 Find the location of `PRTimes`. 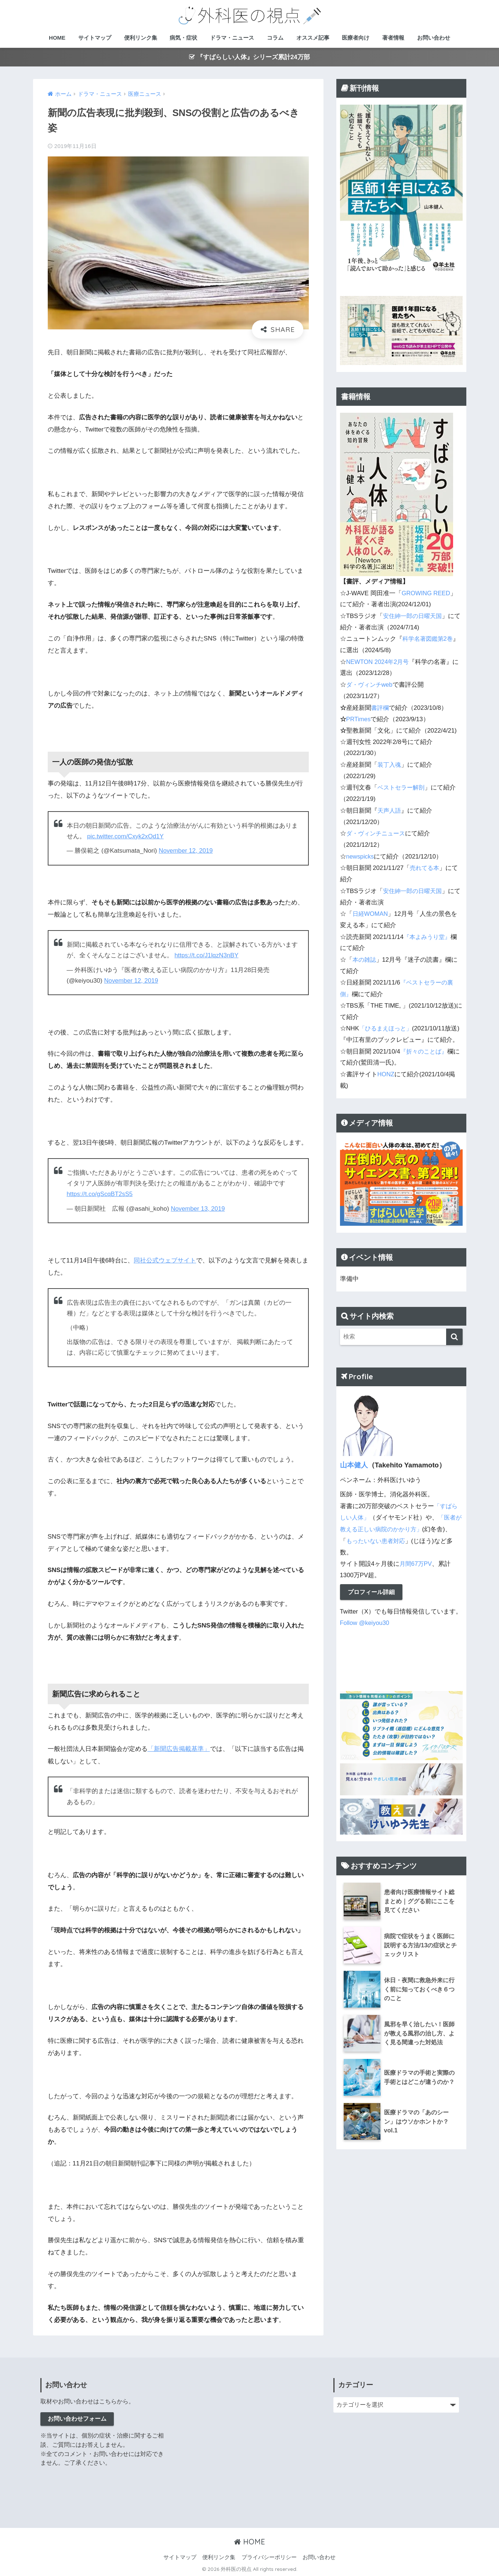

PRTimes is located at coordinates (358, 716).